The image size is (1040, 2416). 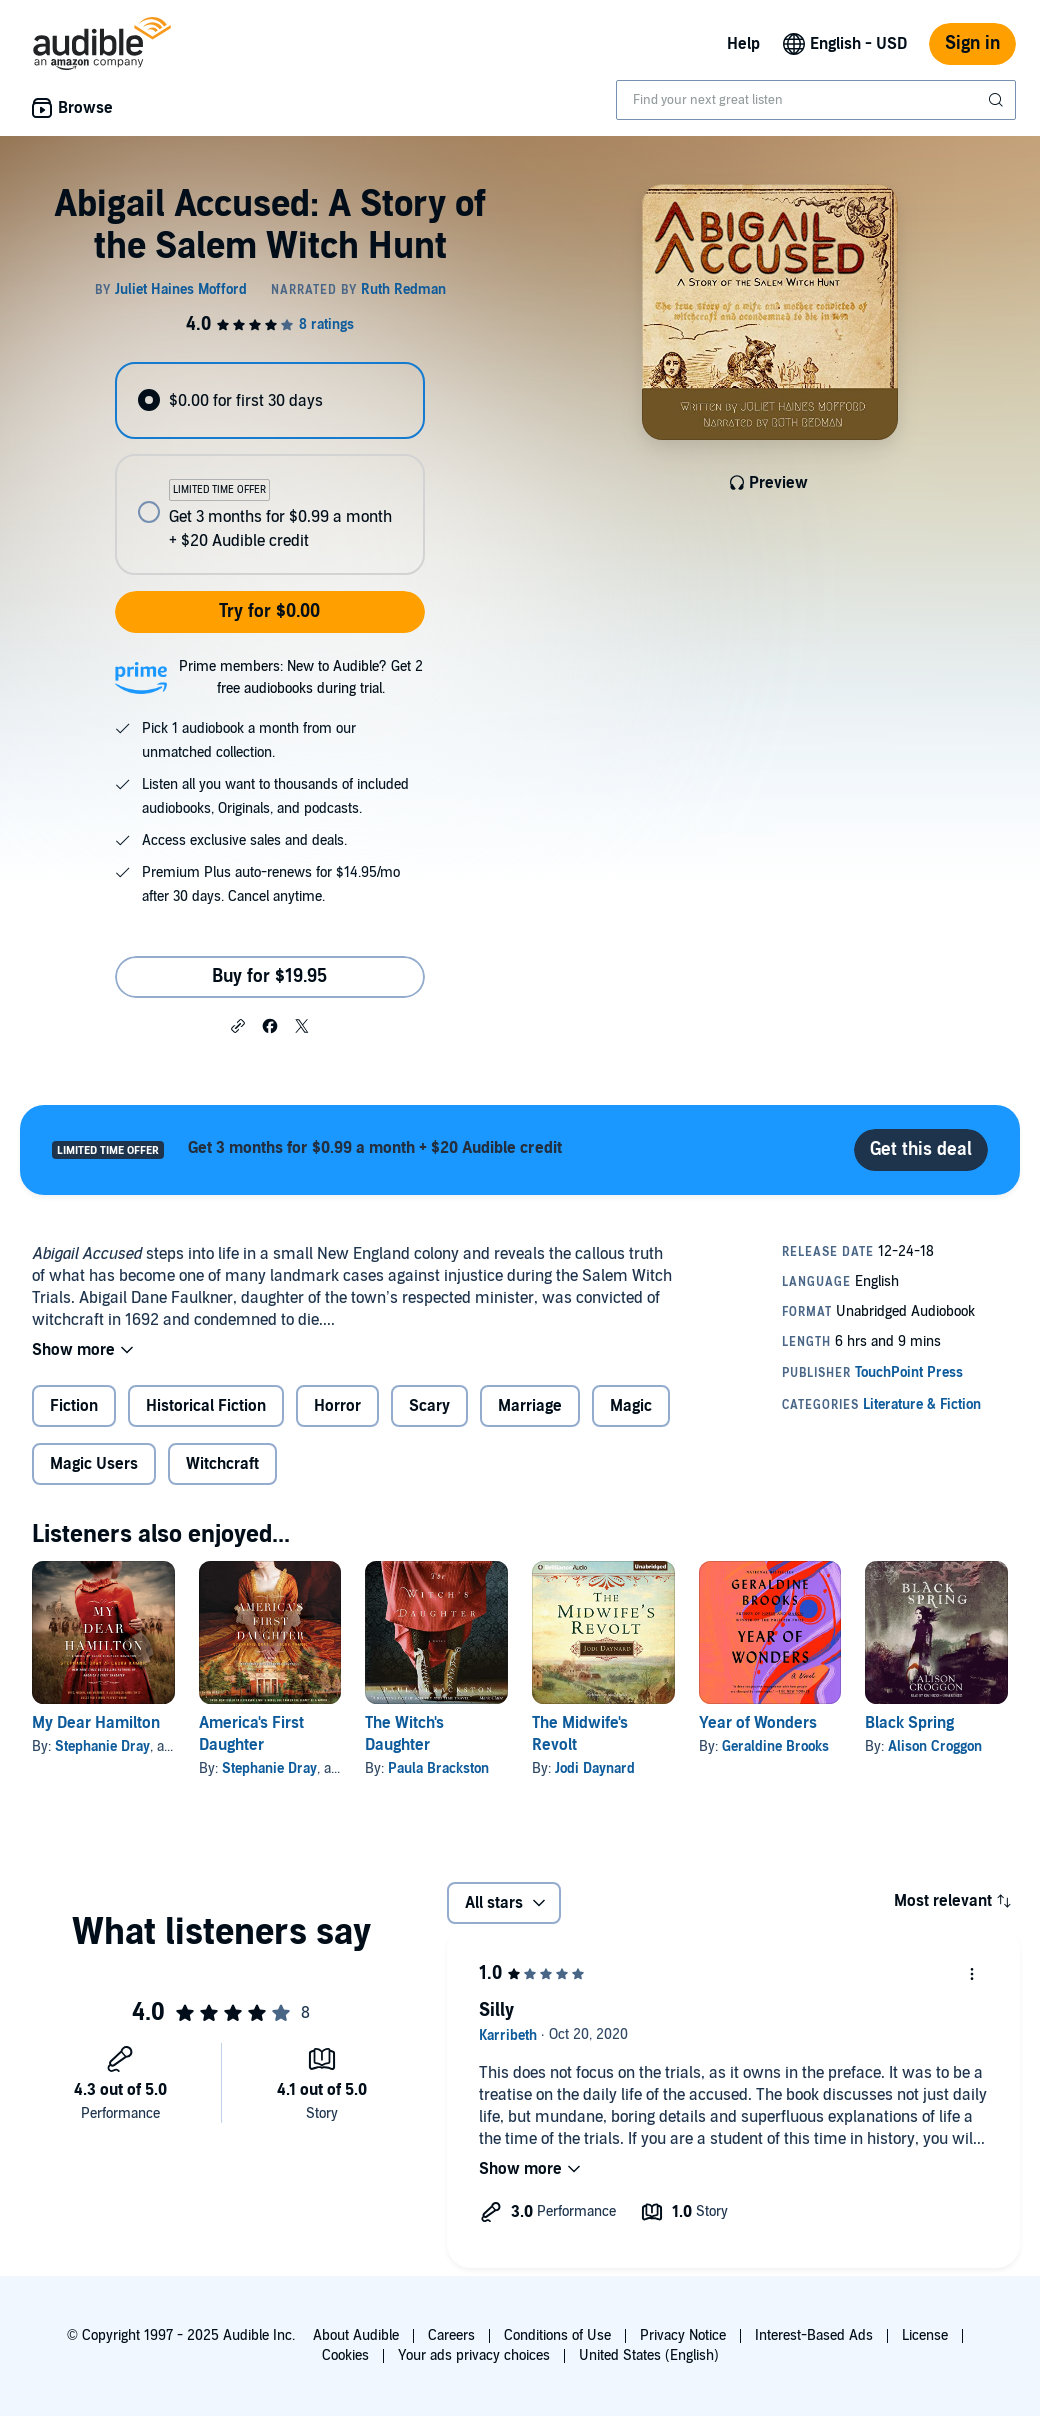 I want to click on Paula Brackston, so click(x=438, y=1768).